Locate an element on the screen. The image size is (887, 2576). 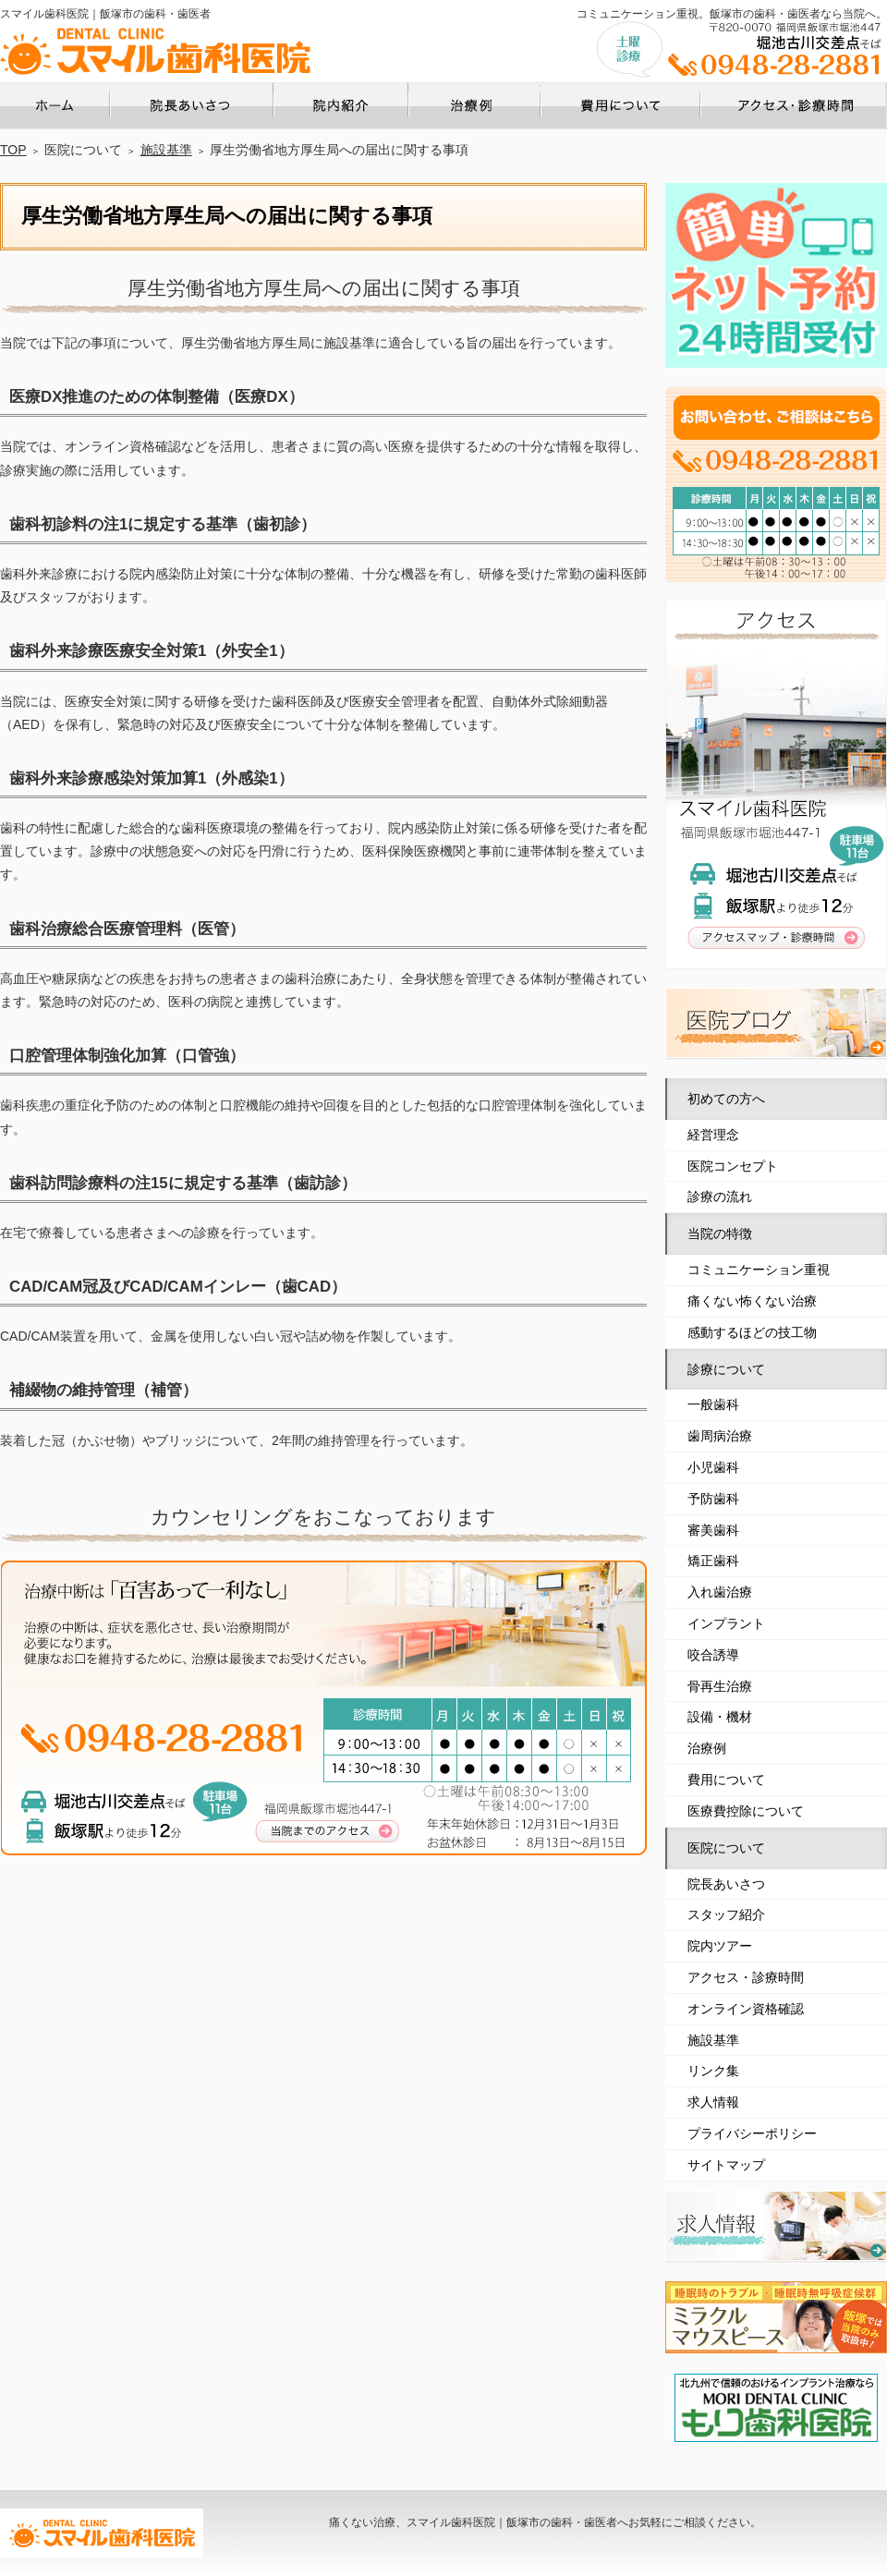
痛くない怖くない治療 is located at coordinates (752, 1301).